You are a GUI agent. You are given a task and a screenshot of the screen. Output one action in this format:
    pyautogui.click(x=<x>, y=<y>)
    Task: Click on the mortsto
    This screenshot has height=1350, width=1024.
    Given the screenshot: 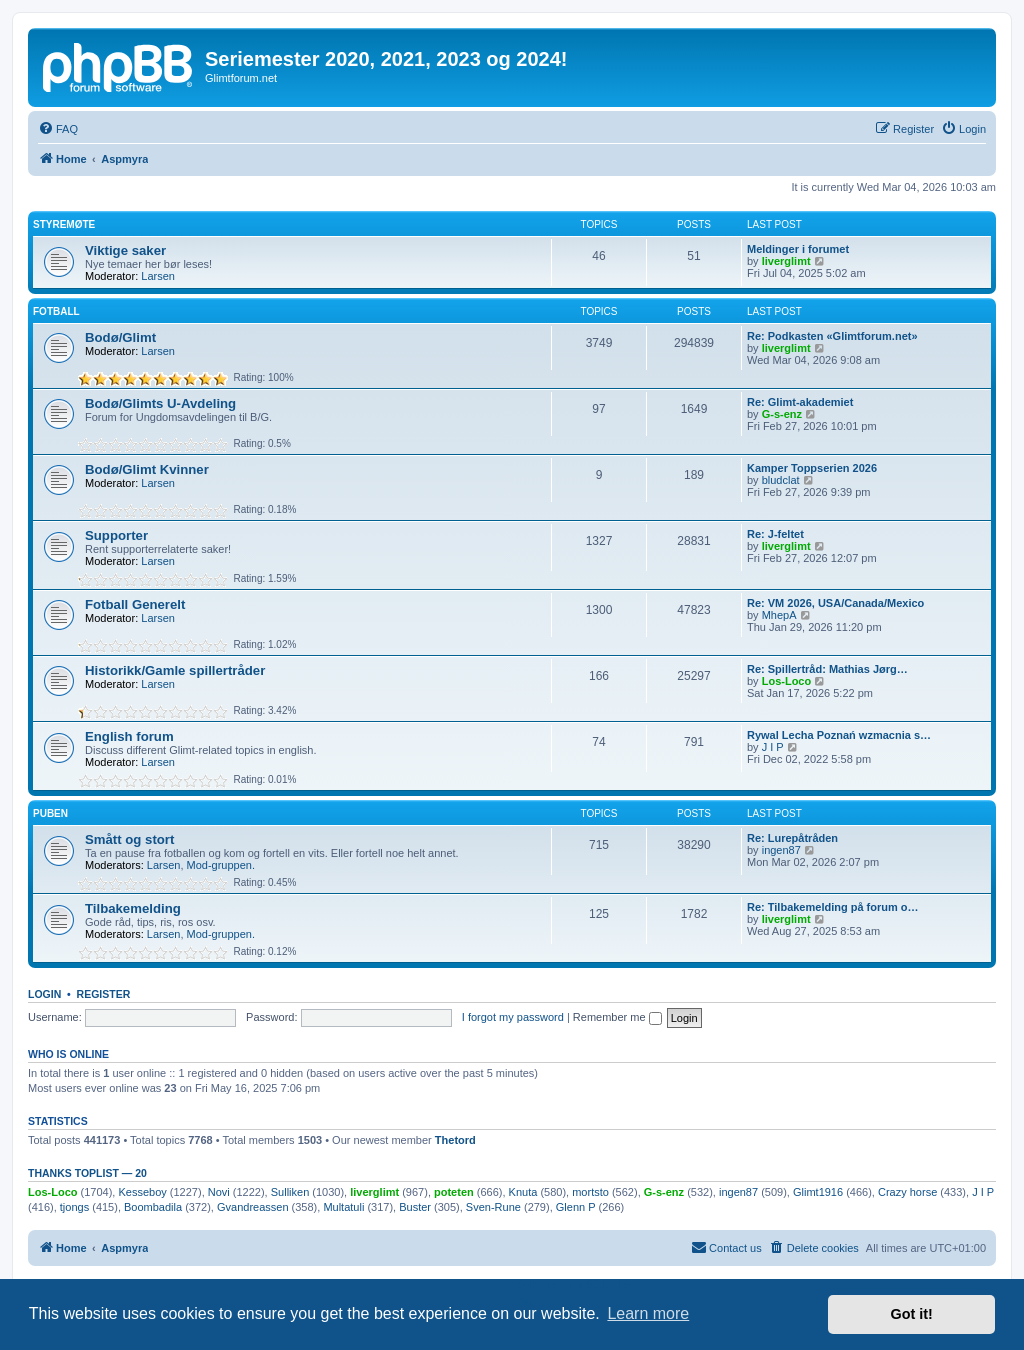 What is the action you would take?
    pyautogui.click(x=590, y=1192)
    